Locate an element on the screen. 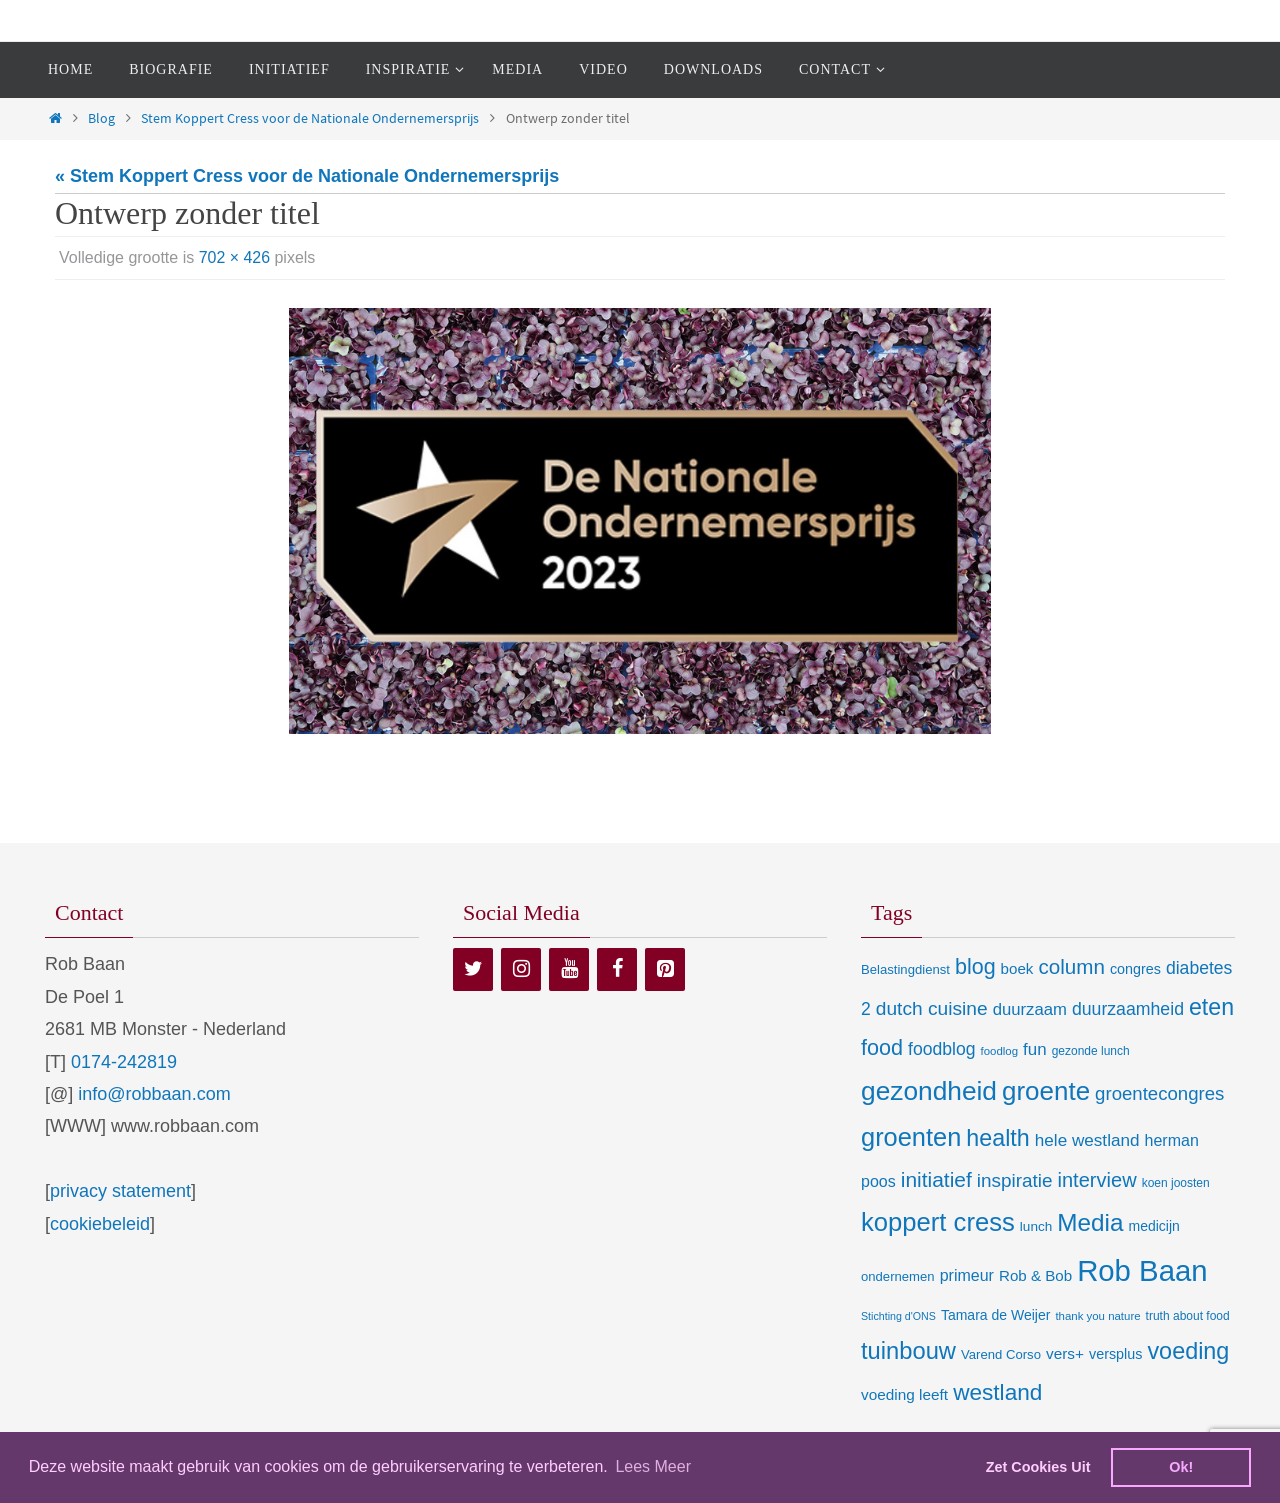  blog [blog (55 items)] is located at coordinates (975, 967).